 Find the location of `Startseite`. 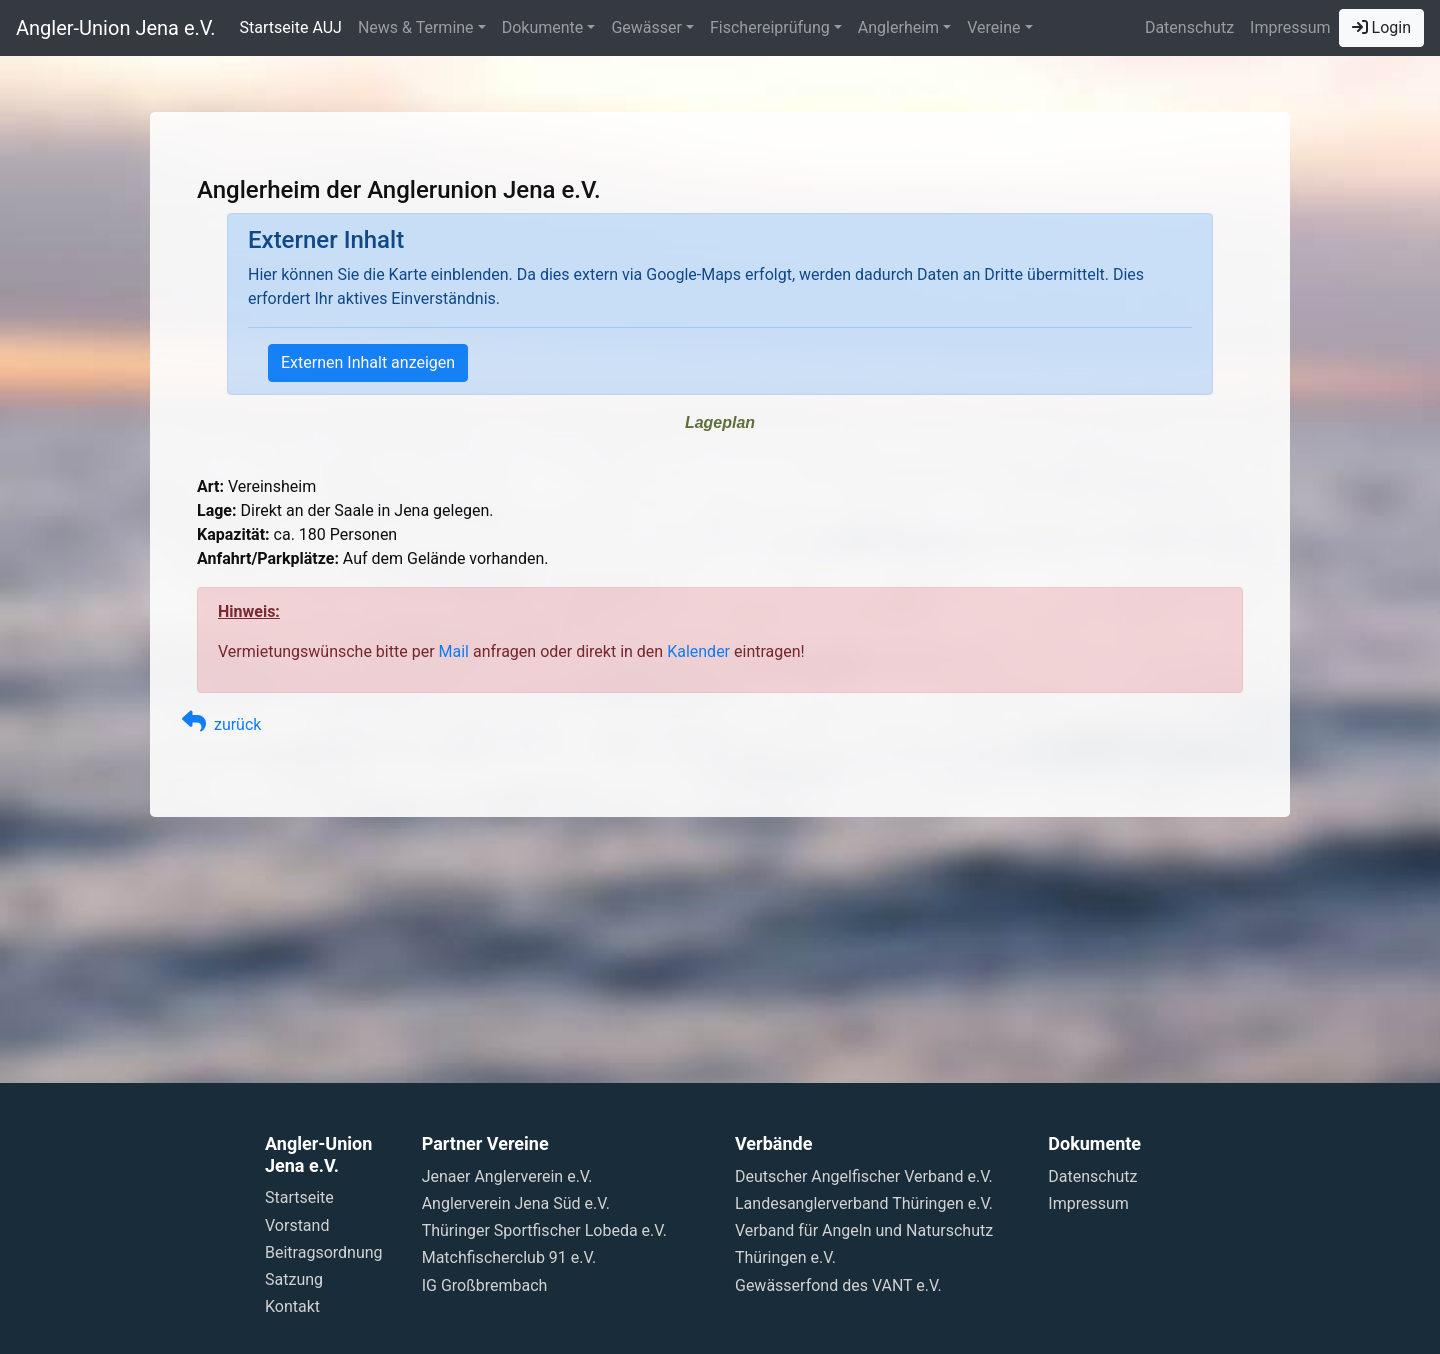

Startseite is located at coordinates (299, 1197).